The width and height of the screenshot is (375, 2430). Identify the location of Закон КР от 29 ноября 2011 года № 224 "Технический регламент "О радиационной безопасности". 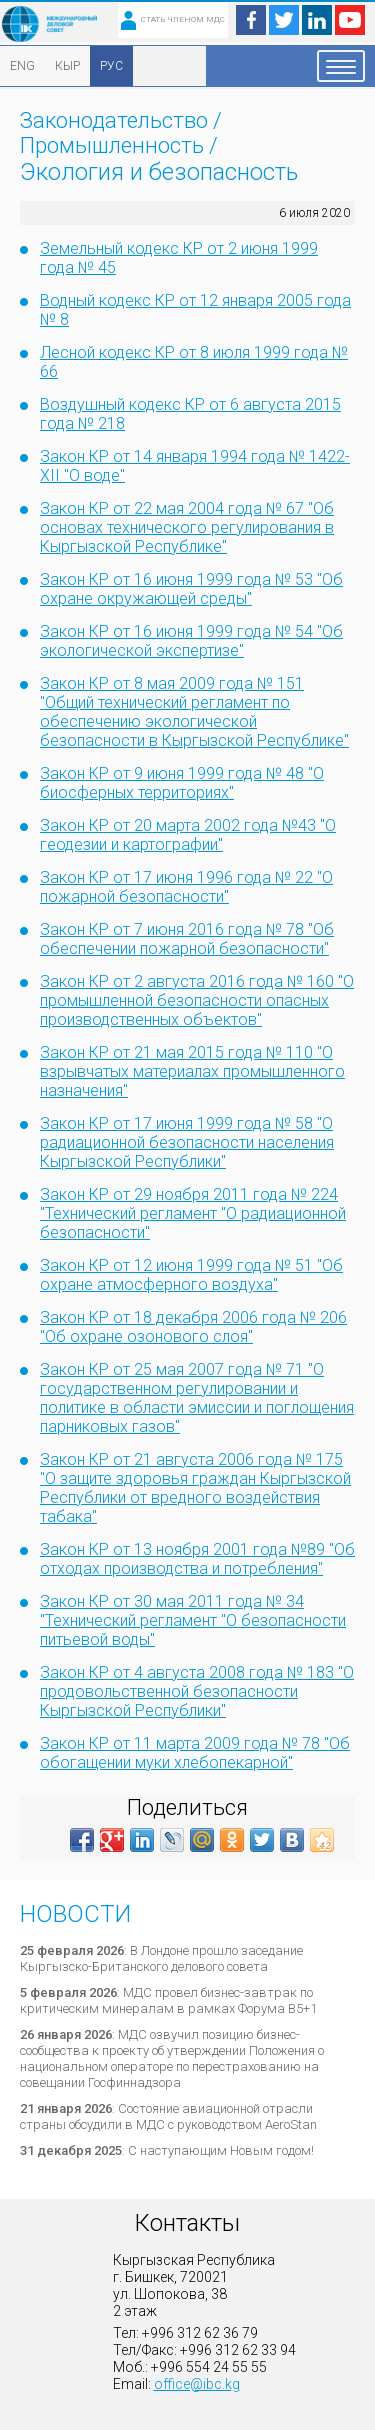
(193, 1213).